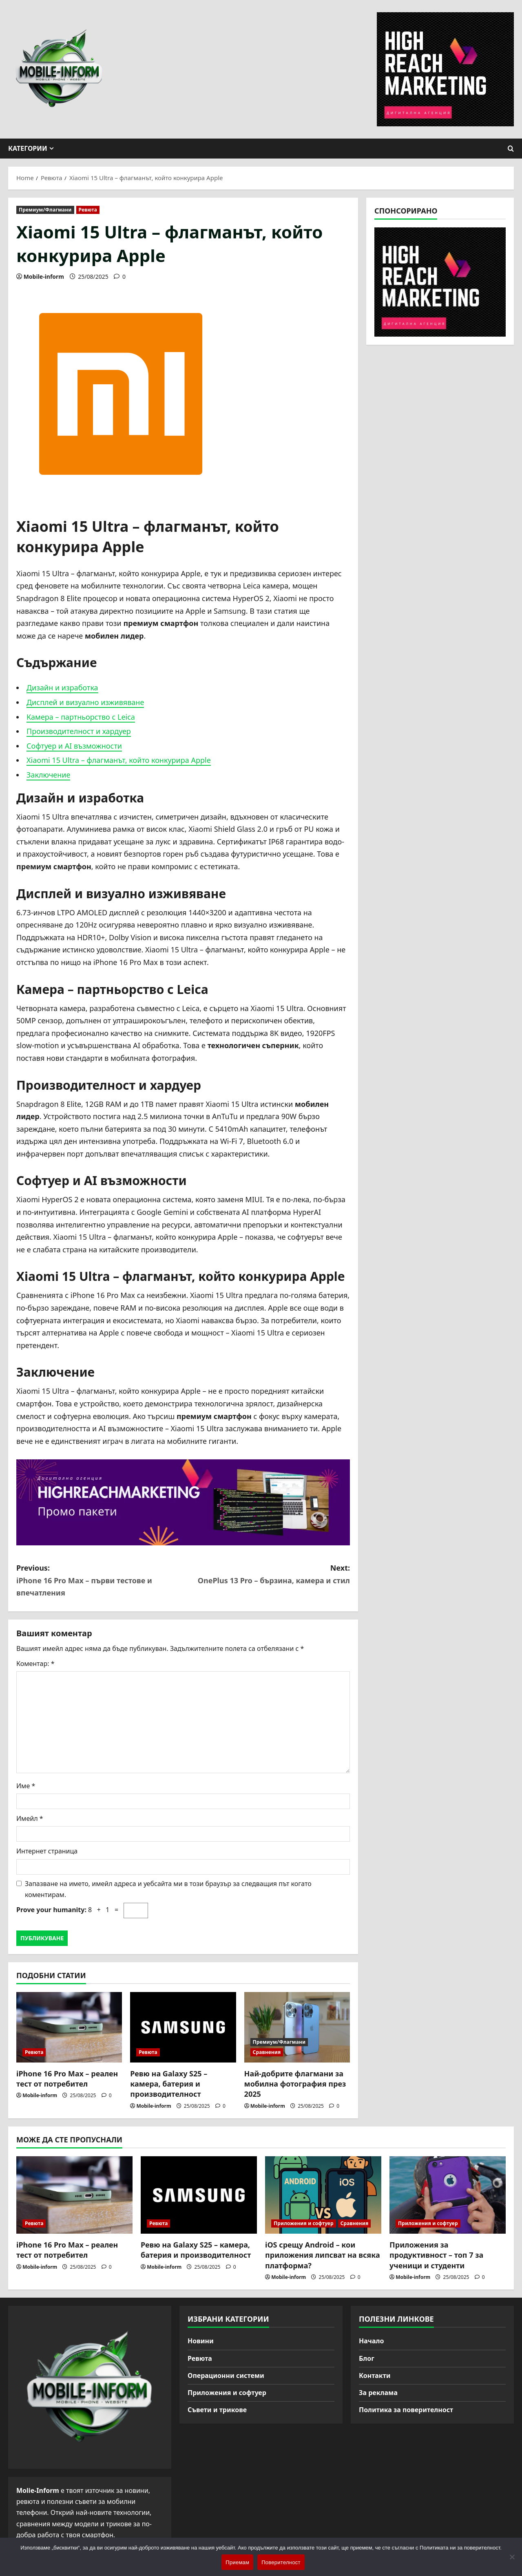 Image resolution: width=522 pixels, height=2576 pixels. Describe the element at coordinates (81, 717) in the screenshot. I see `Камера – партньорство с Leica` at that location.